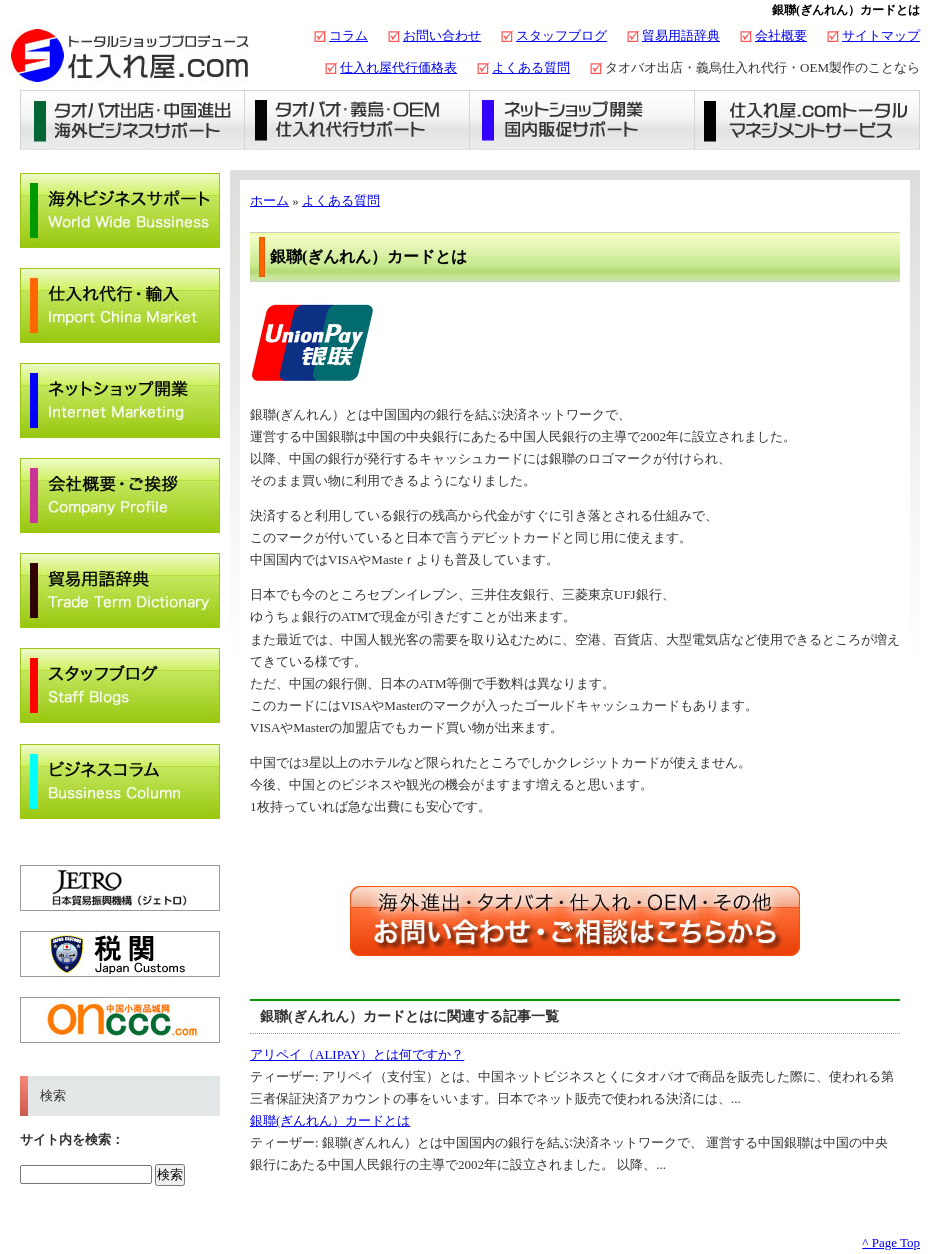  Describe the element at coordinates (561, 35) in the screenshot. I see `スタッフブログ` at that location.